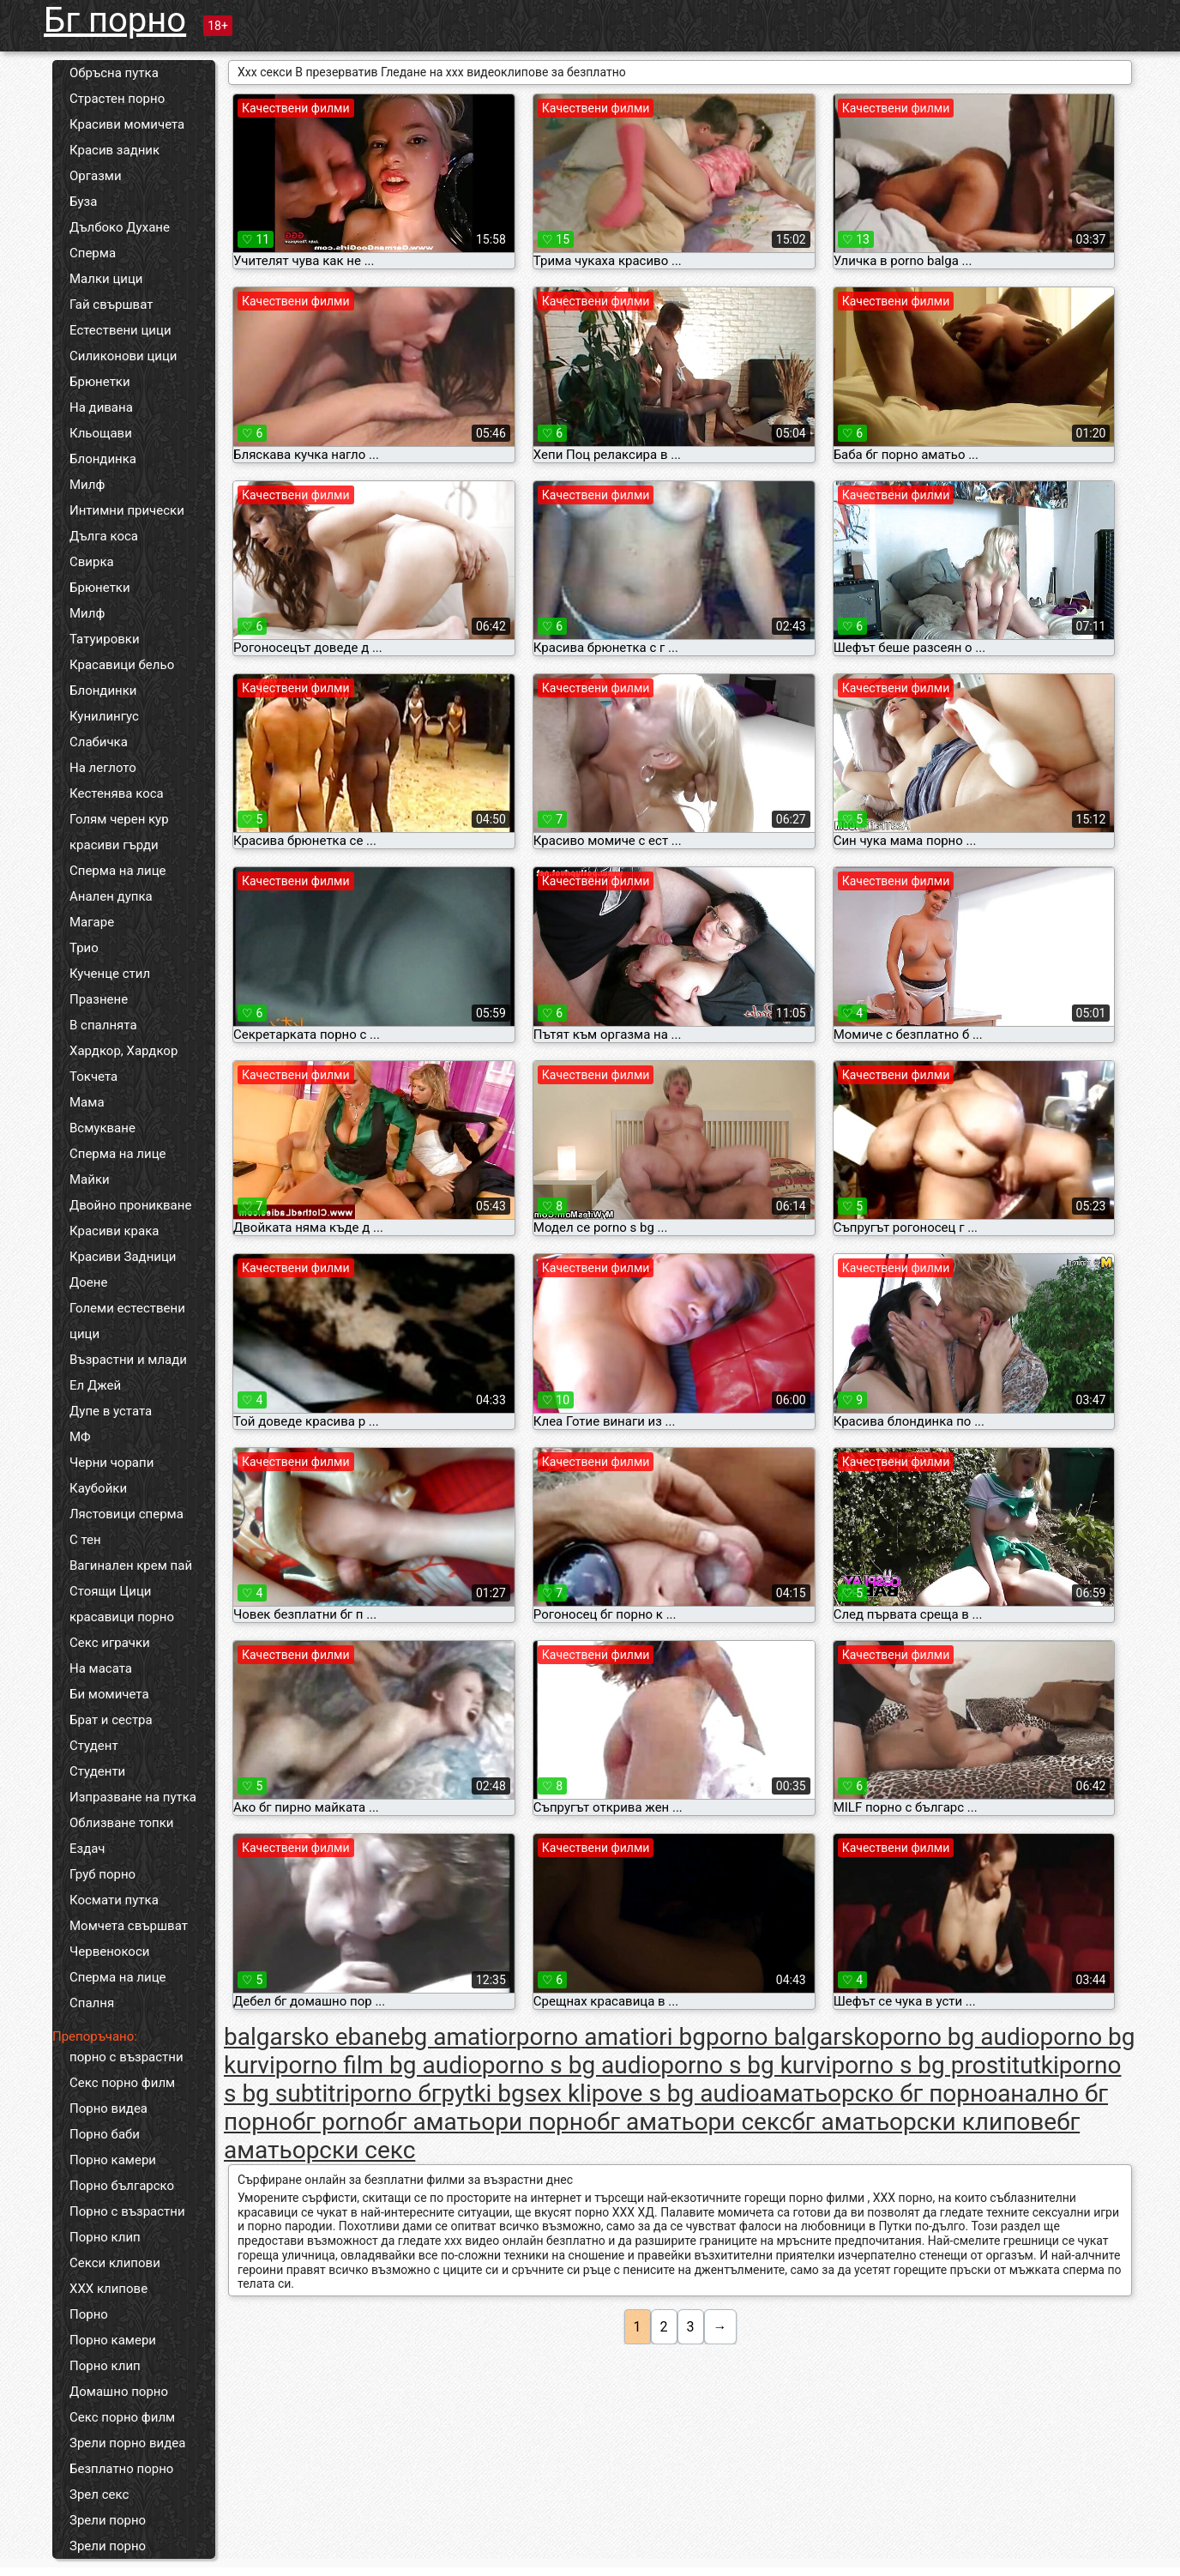 Image resolution: width=1180 pixels, height=2576 pixels. What do you see at coordinates (611, 2037) in the screenshot?
I see `porno amatiori bg` at bounding box center [611, 2037].